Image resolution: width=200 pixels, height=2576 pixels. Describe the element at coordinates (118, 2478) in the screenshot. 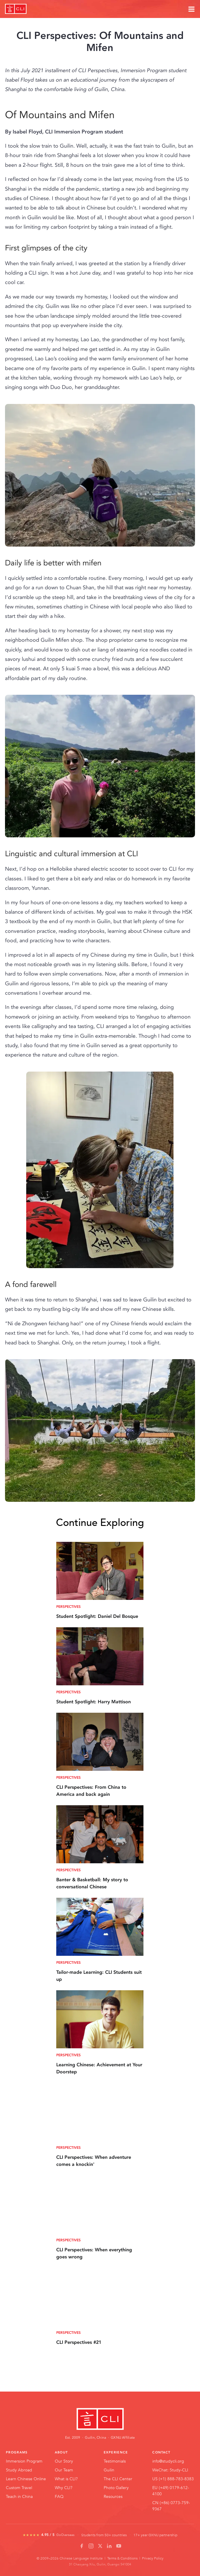

I see `The CLI Center` at that location.